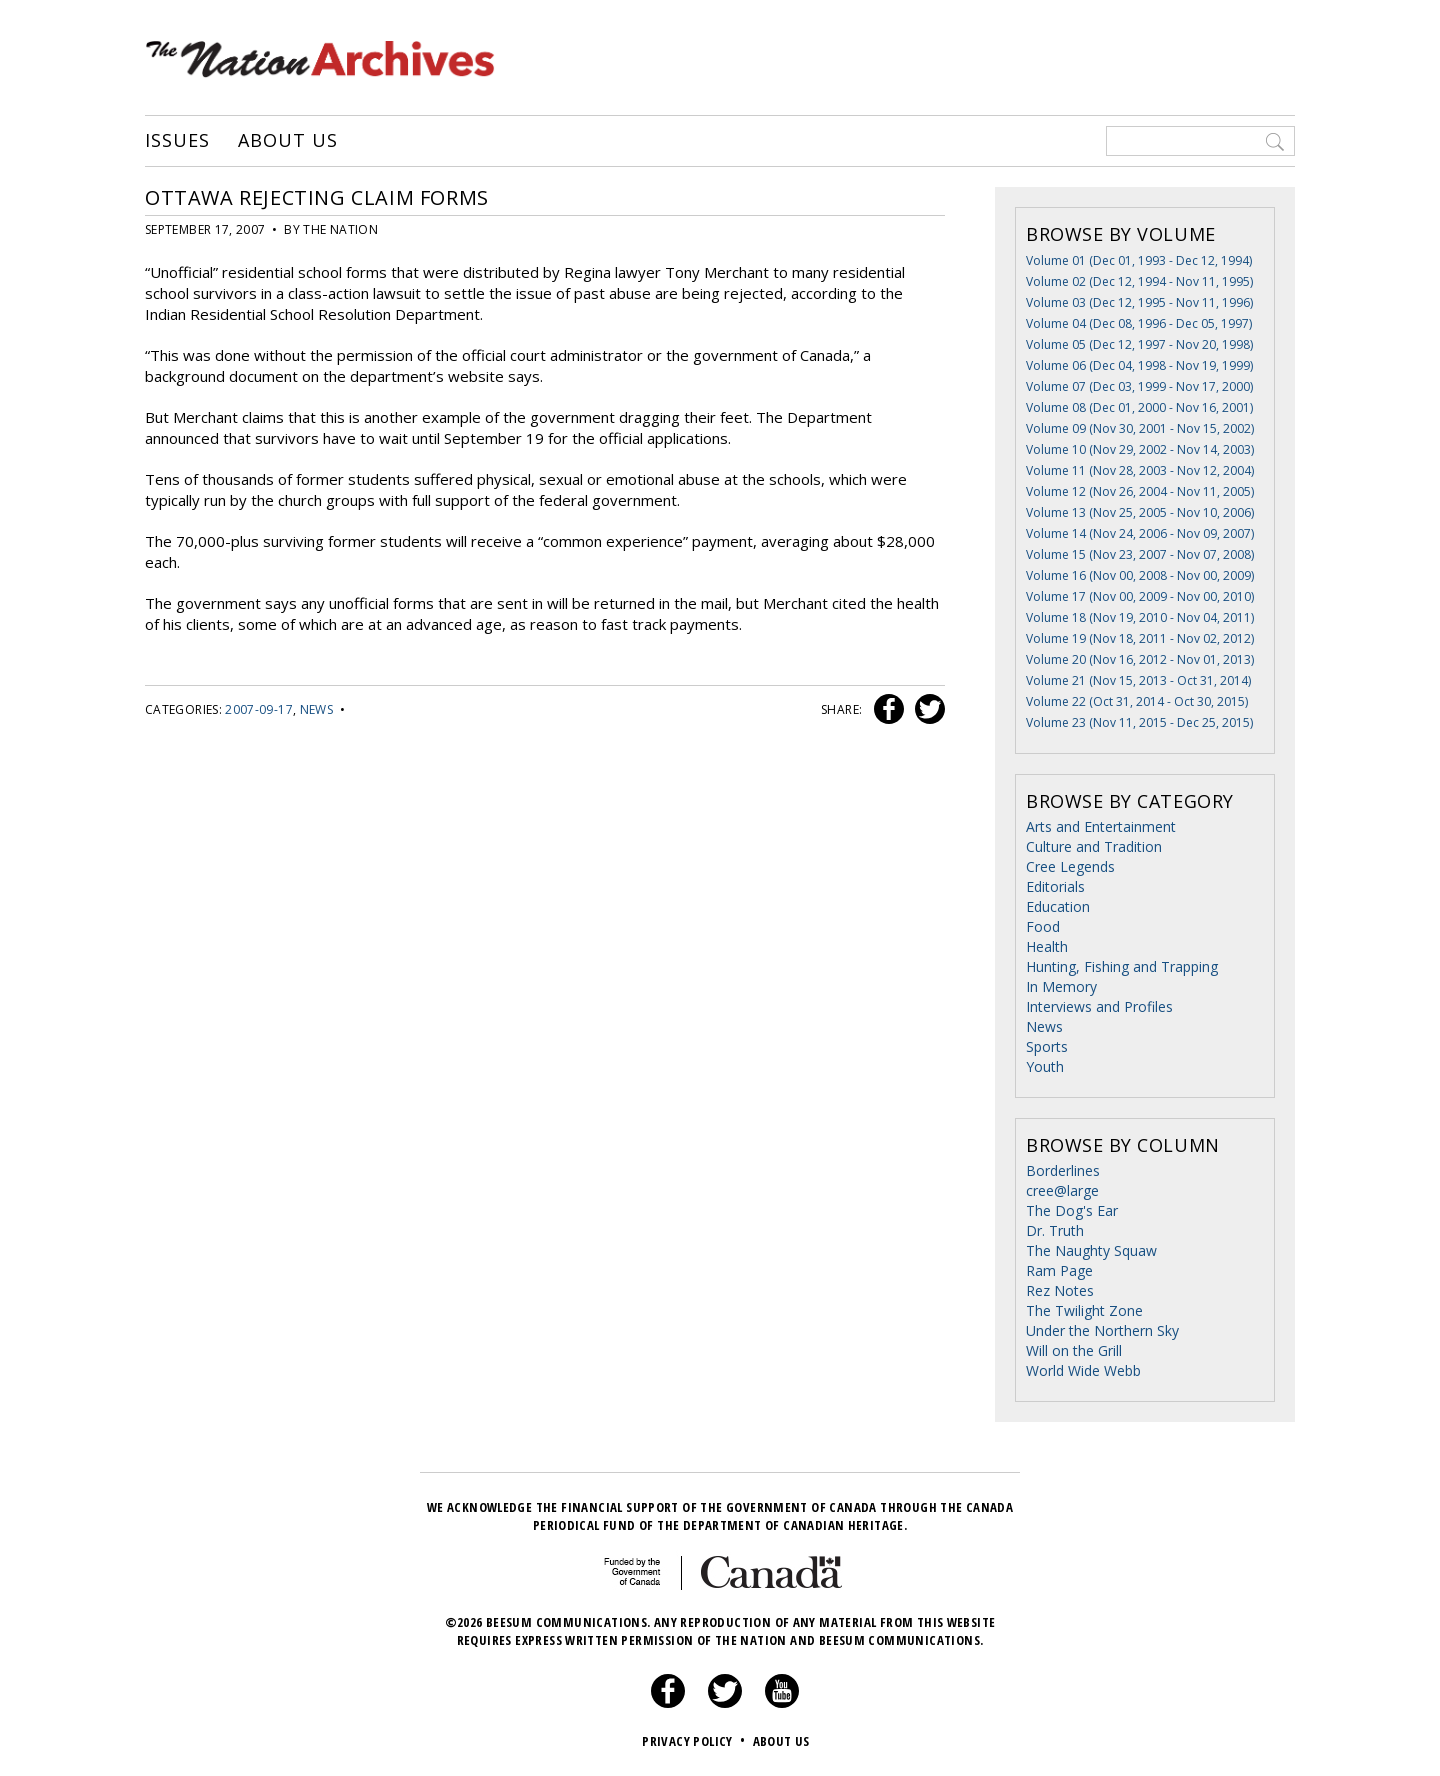  What do you see at coordinates (1140, 512) in the screenshot?
I see `Volume 13 (Nov 25, 2005 - Nov 10, 2006)` at bounding box center [1140, 512].